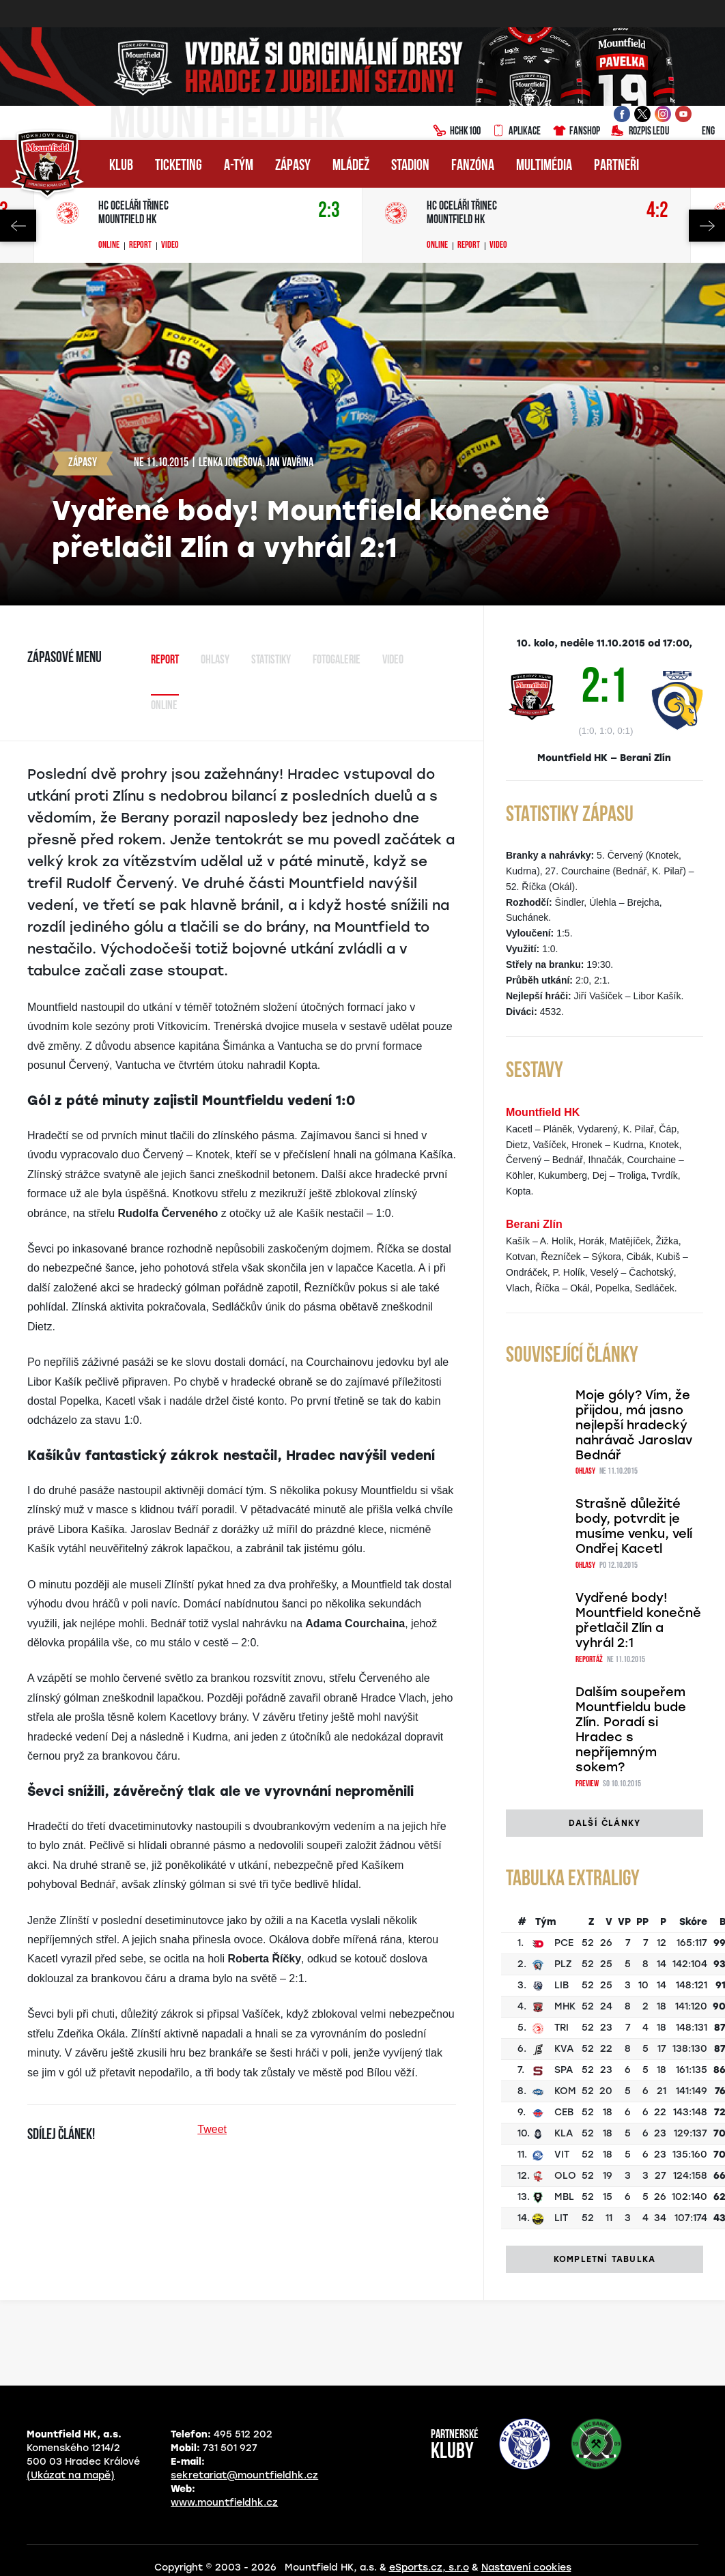  Describe the element at coordinates (457, 131) in the screenshot. I see `HCHK100` at that location.